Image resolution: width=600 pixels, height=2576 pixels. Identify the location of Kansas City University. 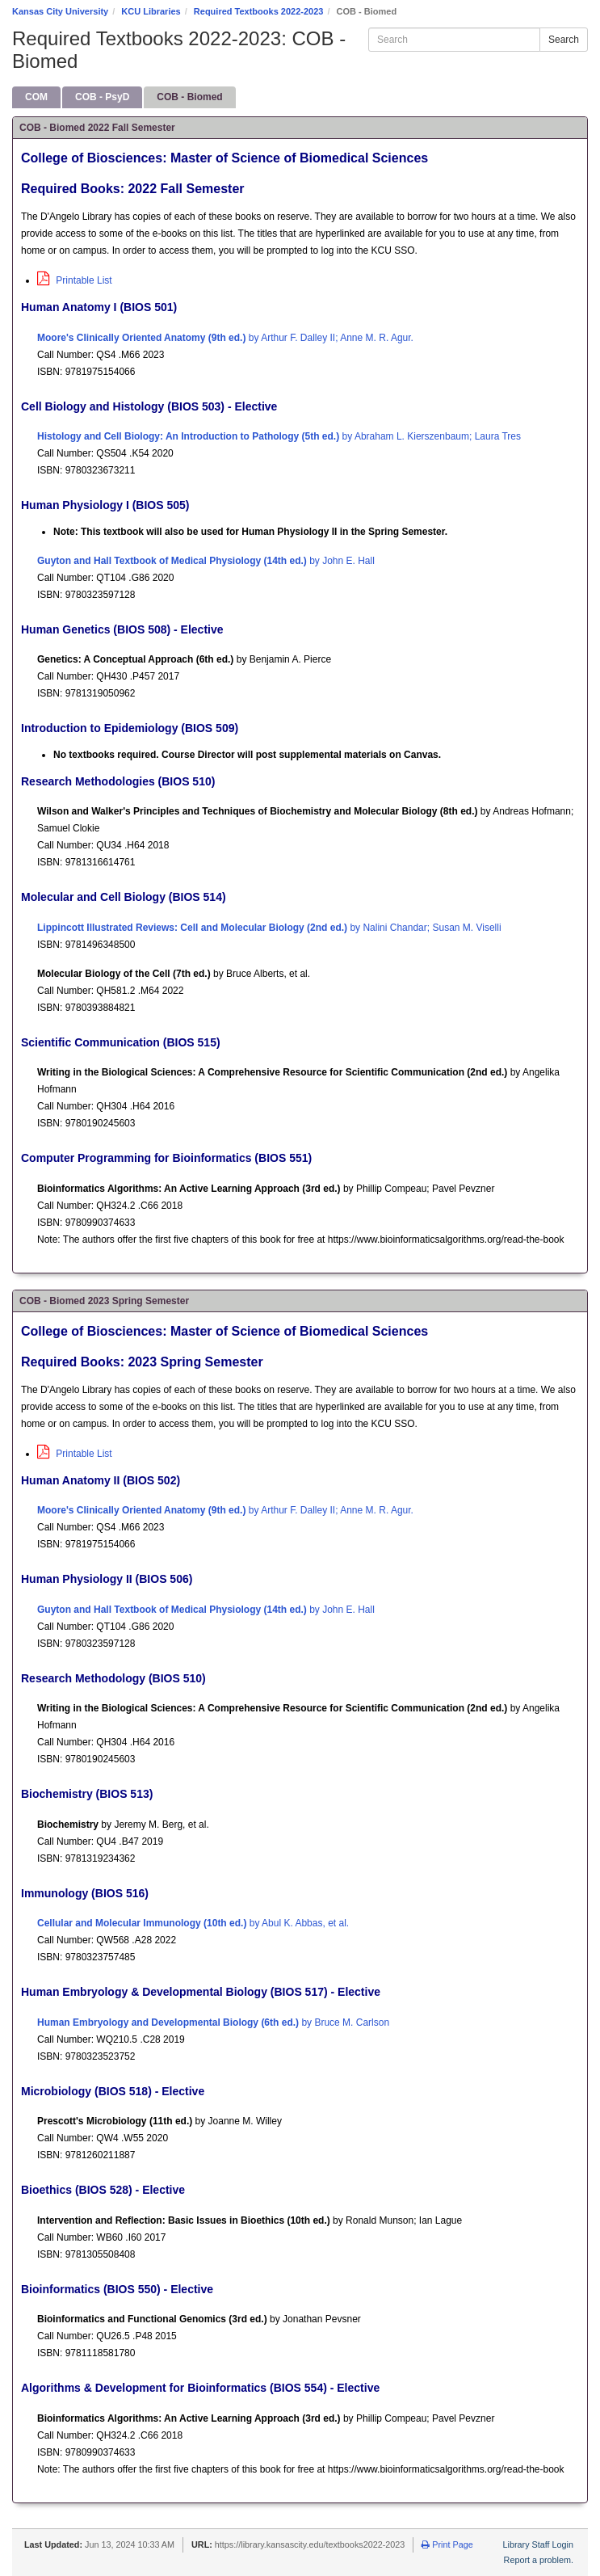
(60, 11).